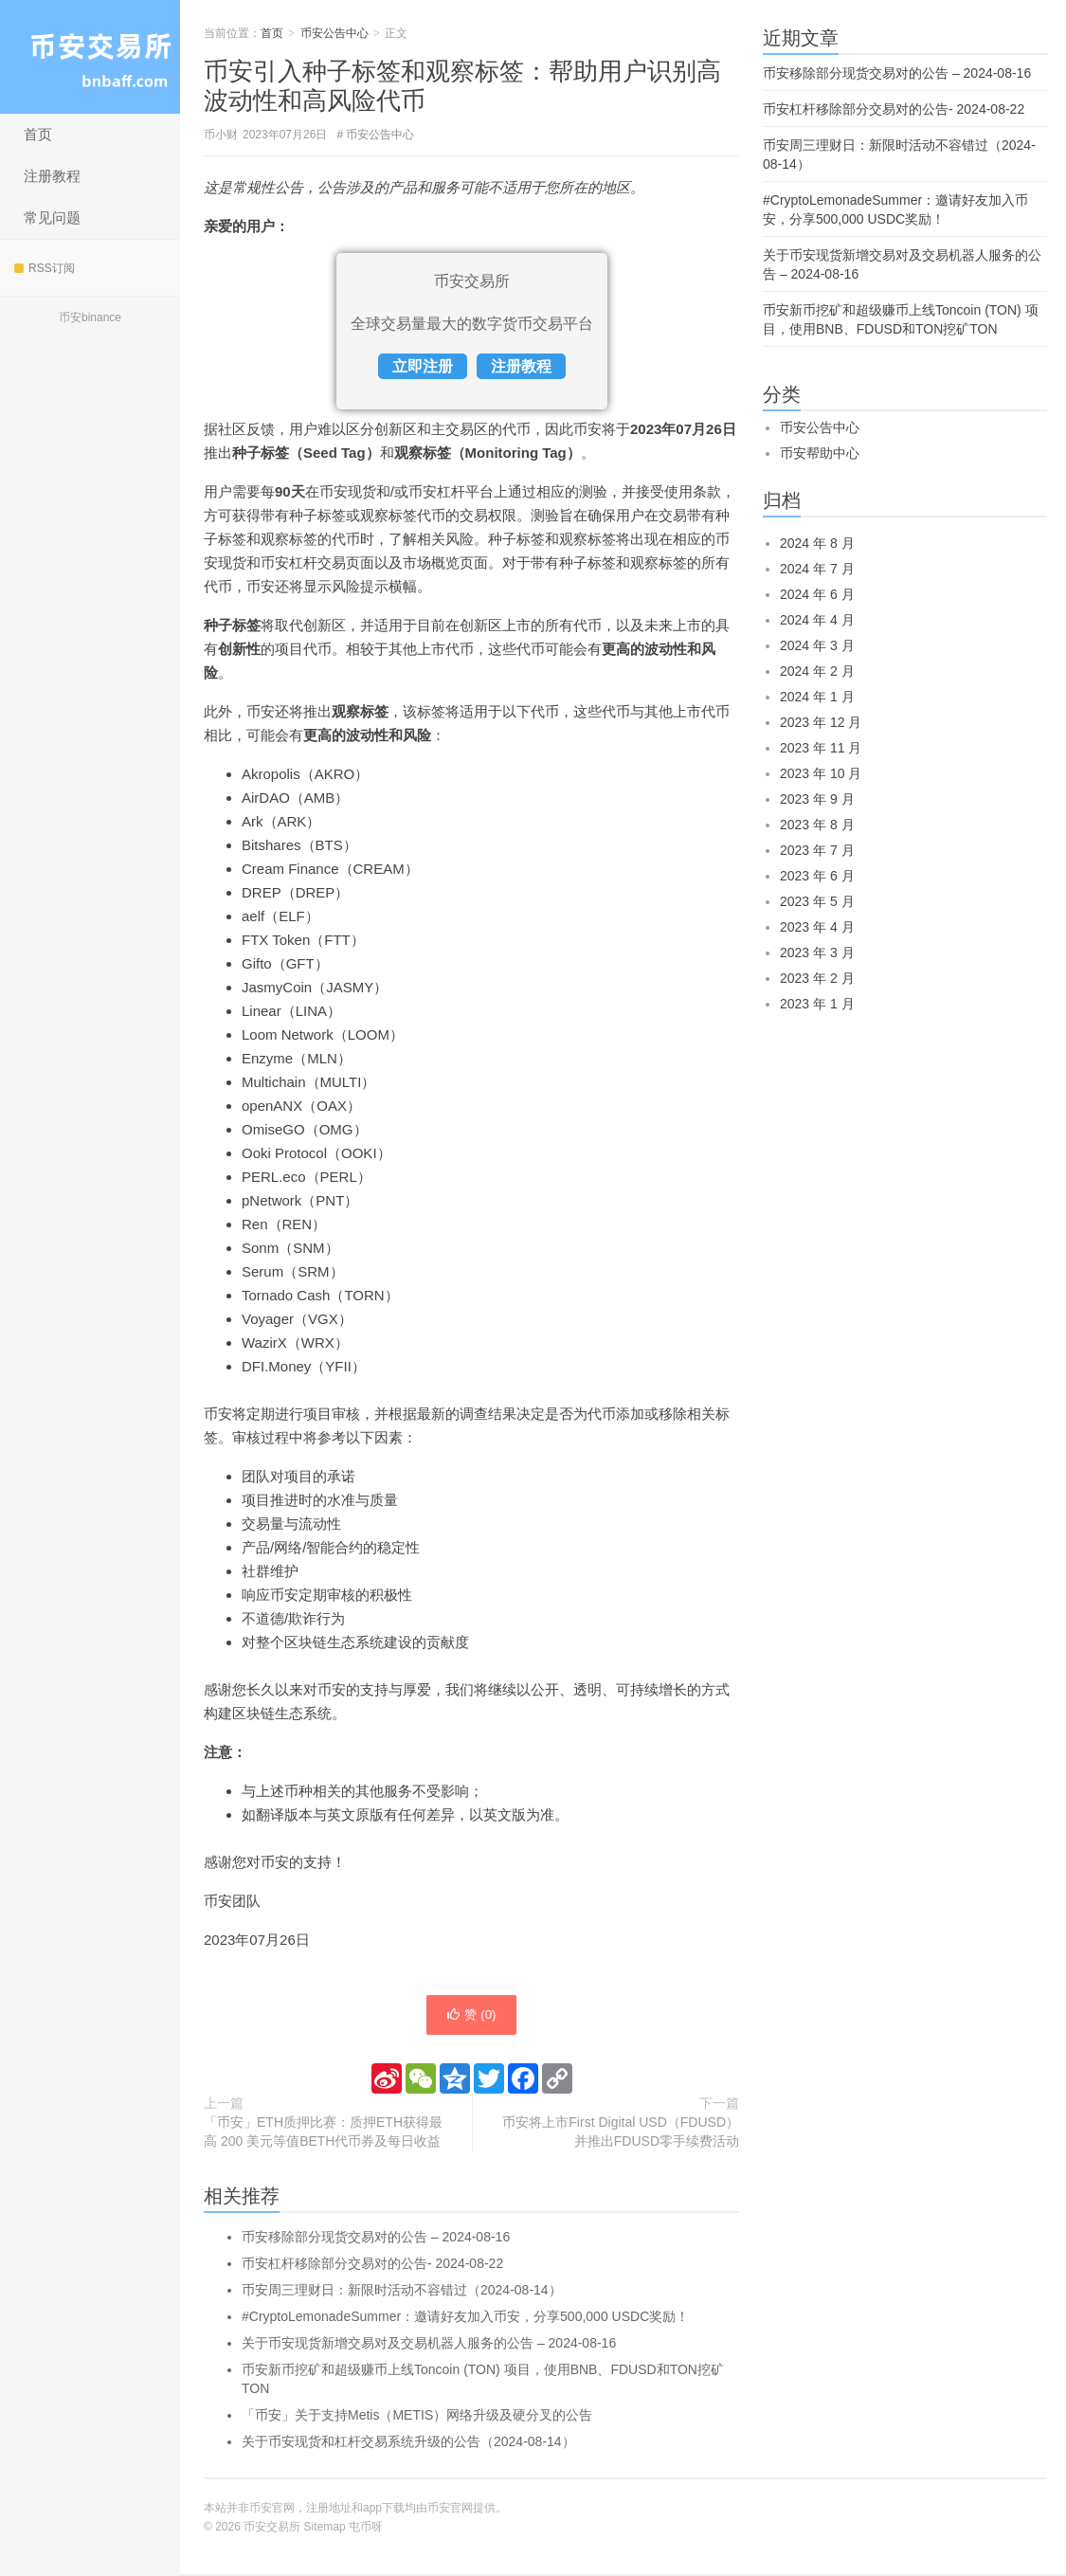 Image resolution: width=1066 pixels, height=2576 pixels. What do you see at coordinates (429, 2344) in the screenshot?
I see `关于币安现货新增交易对及交易机器人服务的公告 – 2024-08-16` at bounding box center [429, 2344].